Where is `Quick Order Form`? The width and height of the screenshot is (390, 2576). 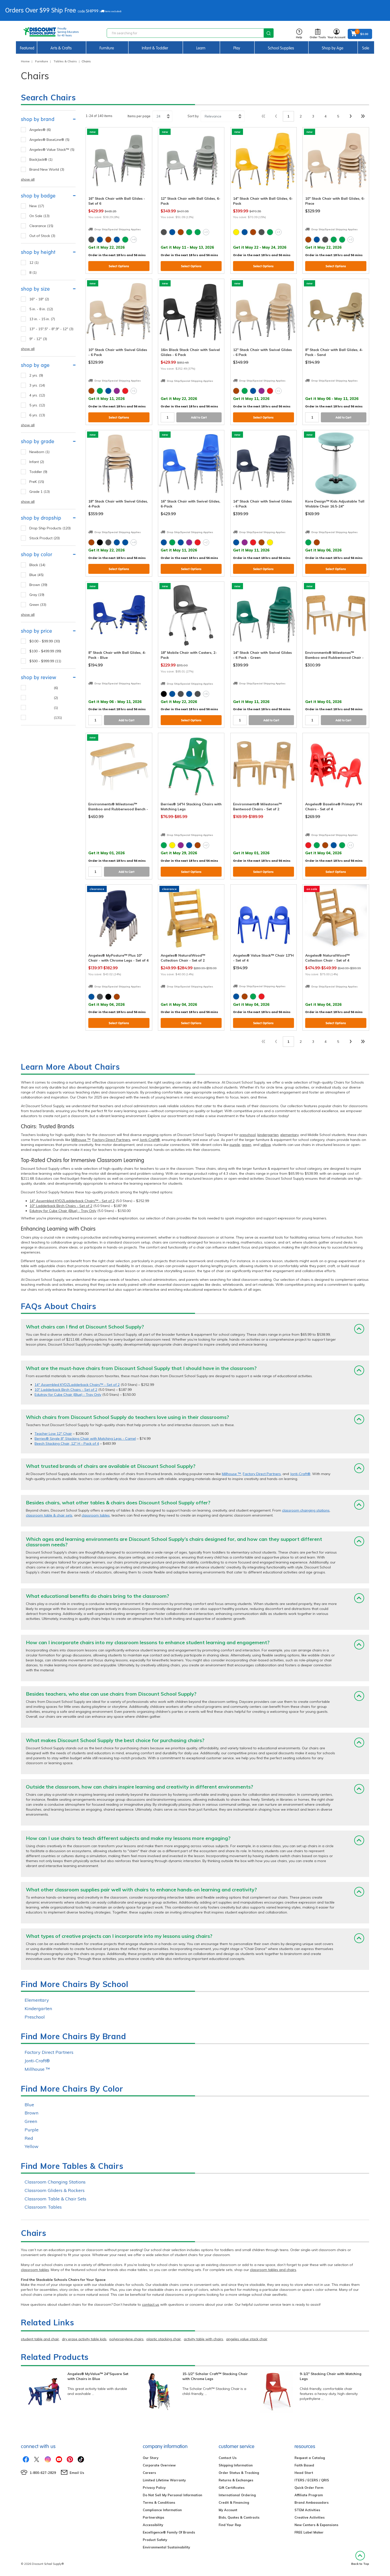
Quick Order Form is located at coordinates (308, 2488).